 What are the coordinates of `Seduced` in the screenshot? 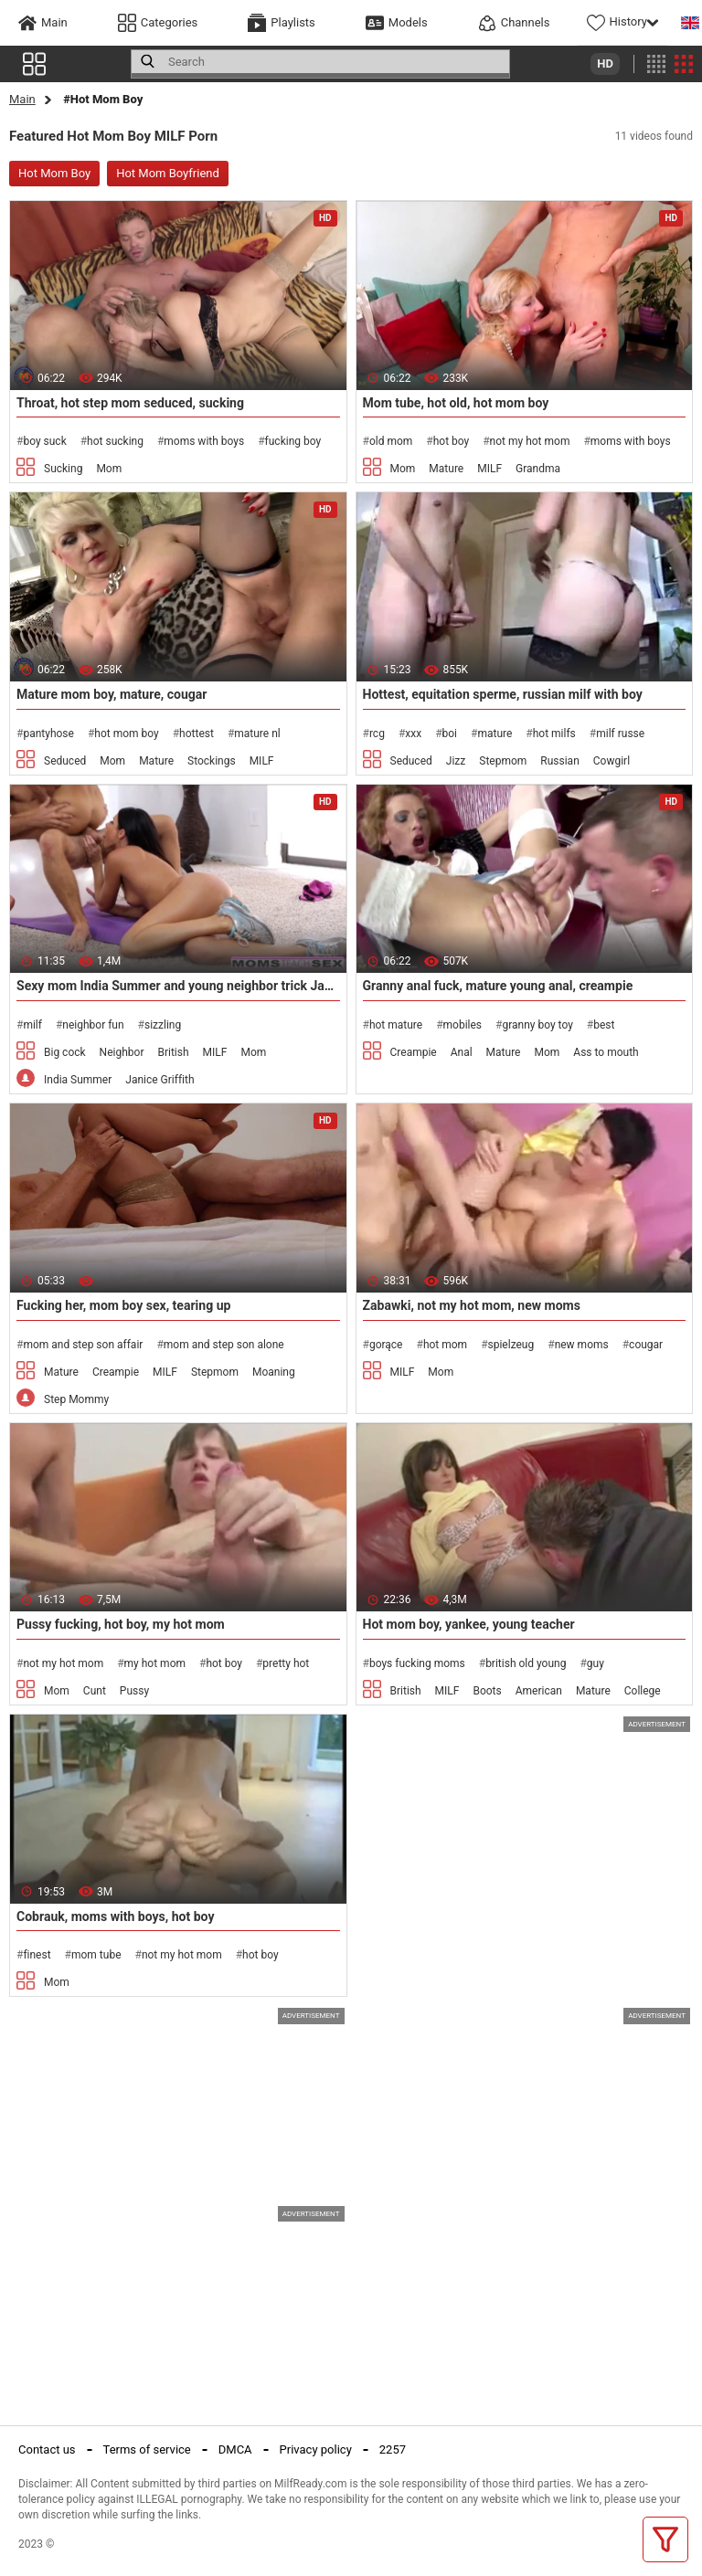 It's located at (65, 761).